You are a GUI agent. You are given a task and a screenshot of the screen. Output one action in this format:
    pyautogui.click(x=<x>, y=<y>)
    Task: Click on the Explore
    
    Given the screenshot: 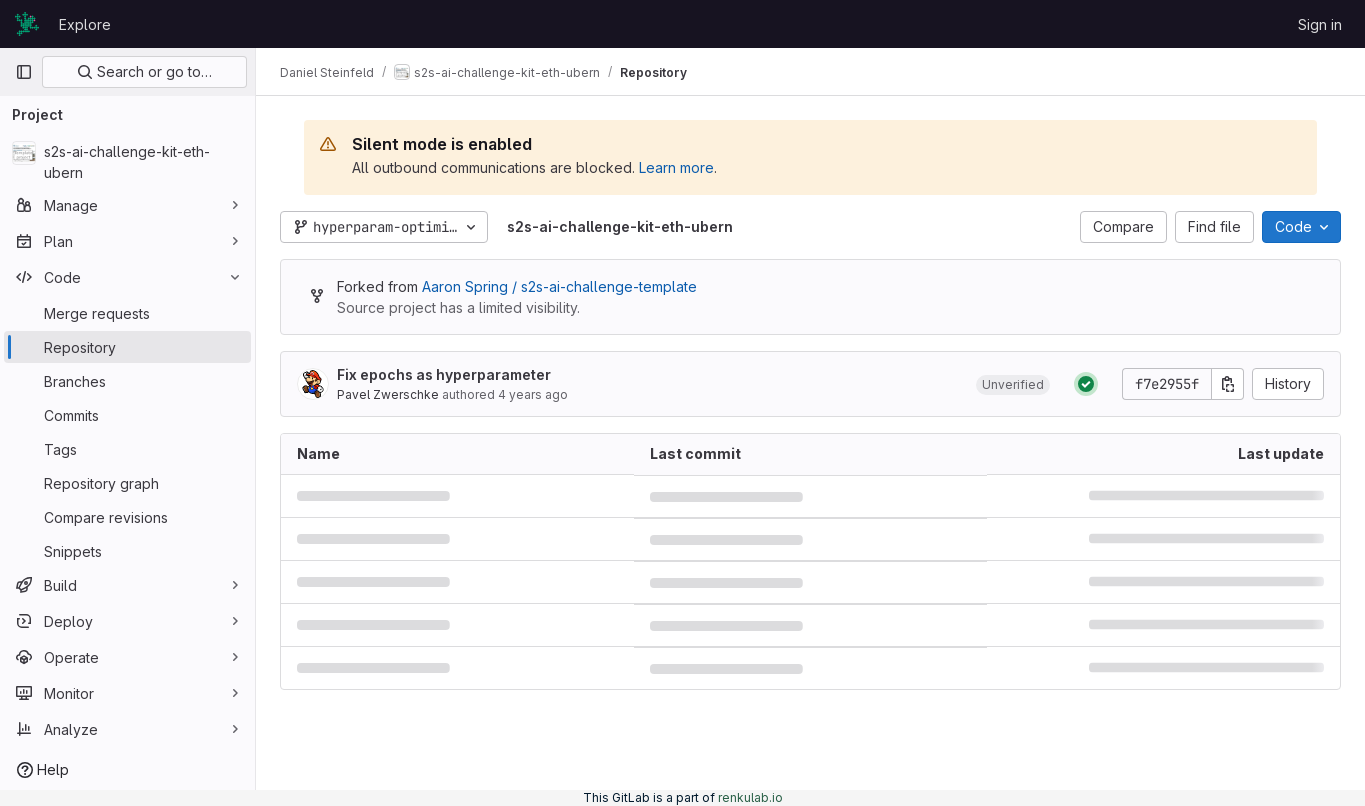 What is the action you would take?
    pyautogui.click(x=85, y=24)
    